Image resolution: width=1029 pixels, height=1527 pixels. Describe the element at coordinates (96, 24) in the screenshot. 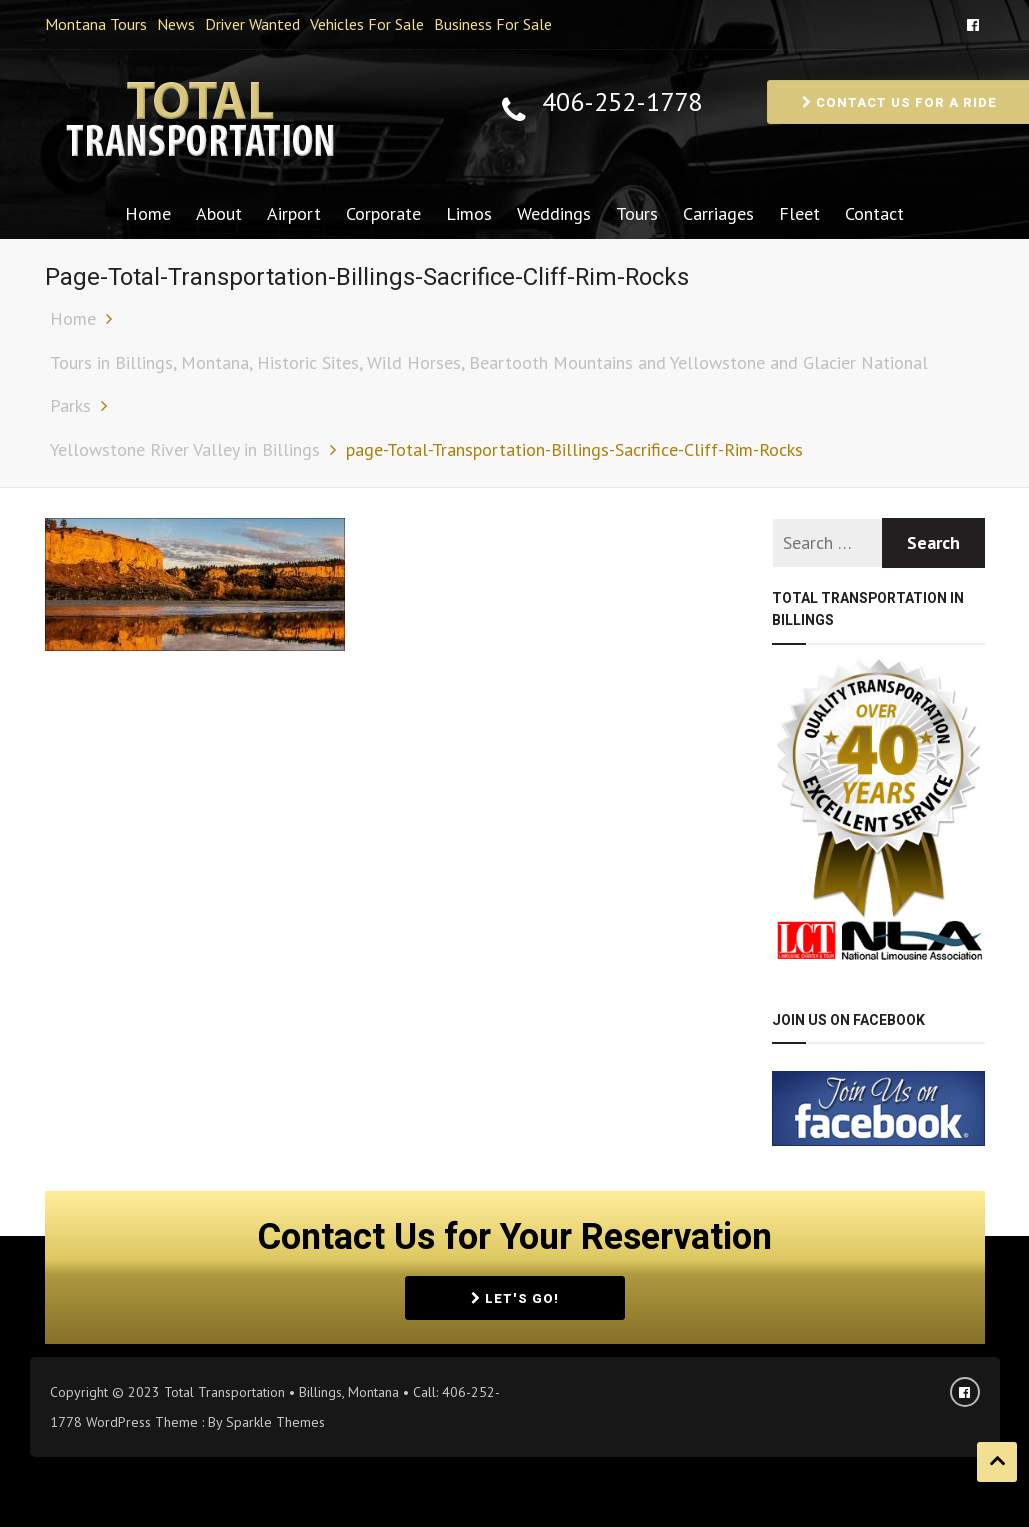

I see `Montana Tours` at that location.